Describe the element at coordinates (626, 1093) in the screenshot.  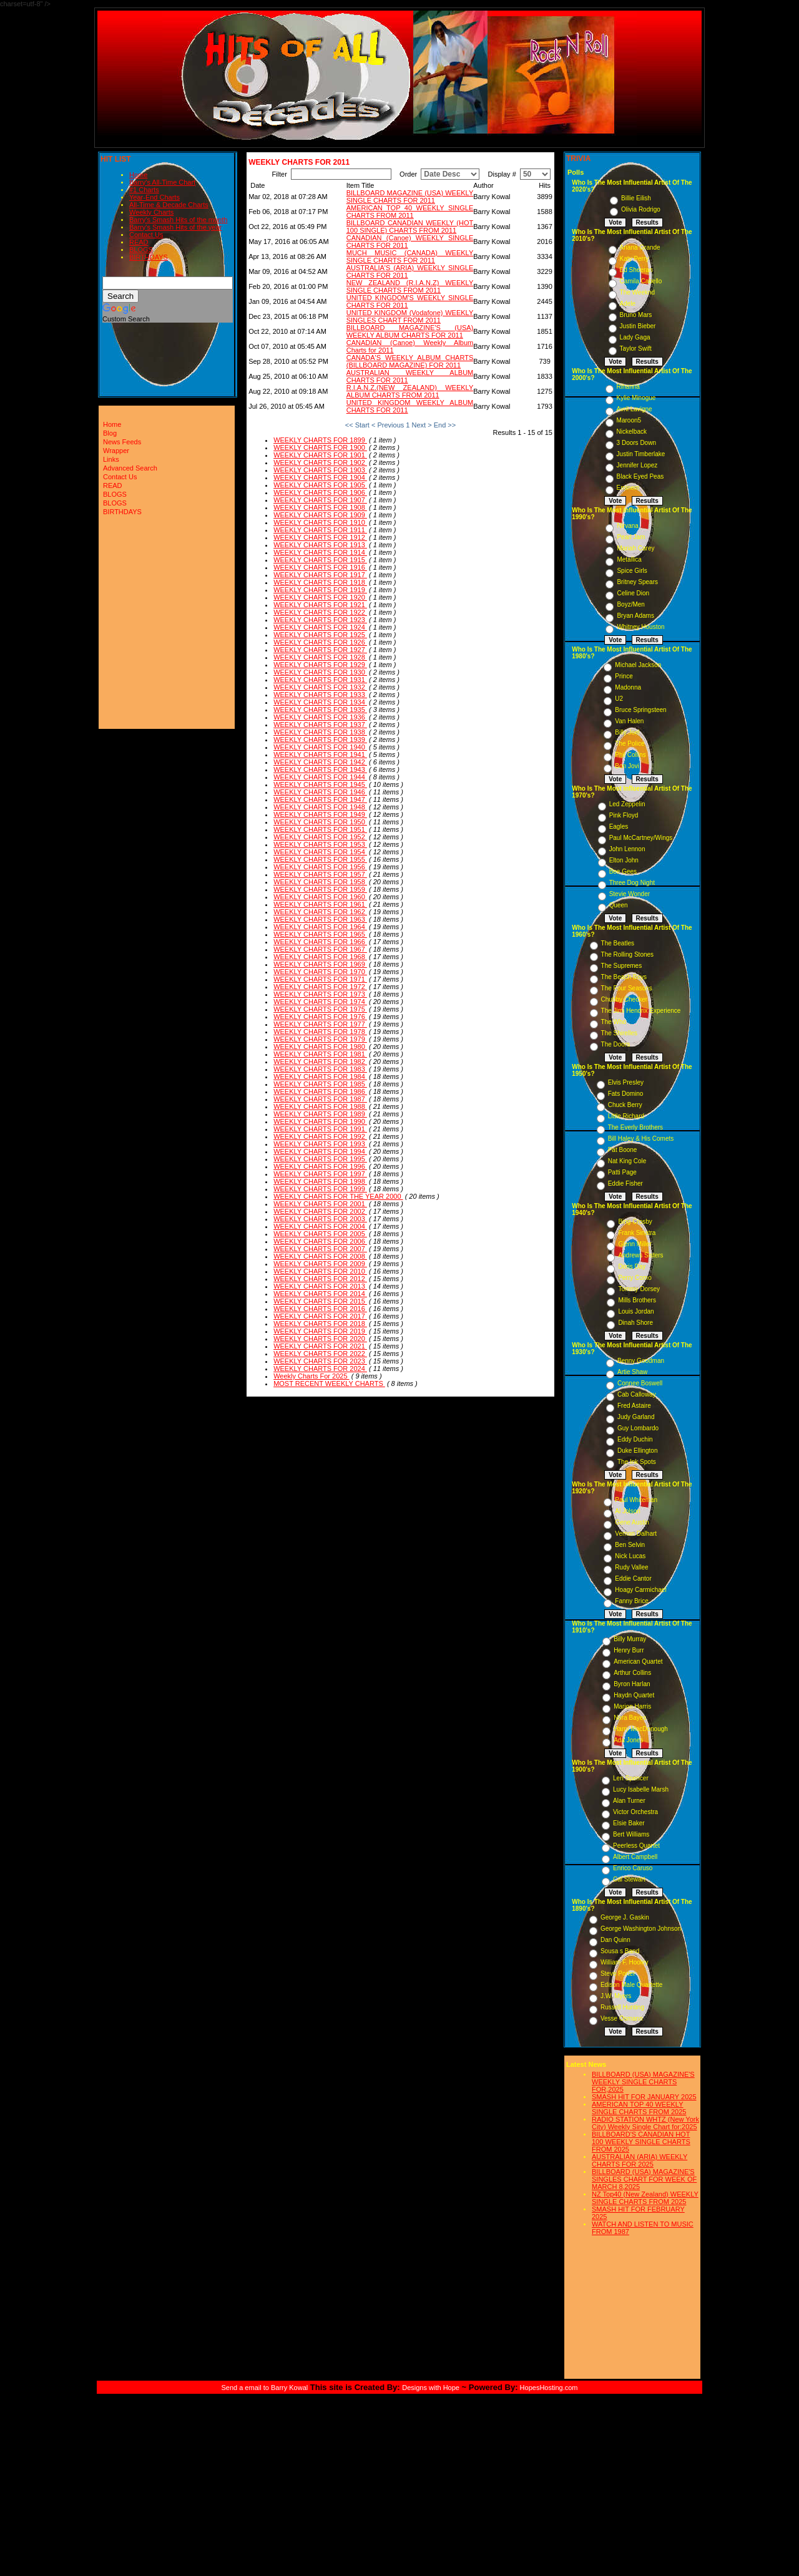
I see `Fats Domino` at that location.